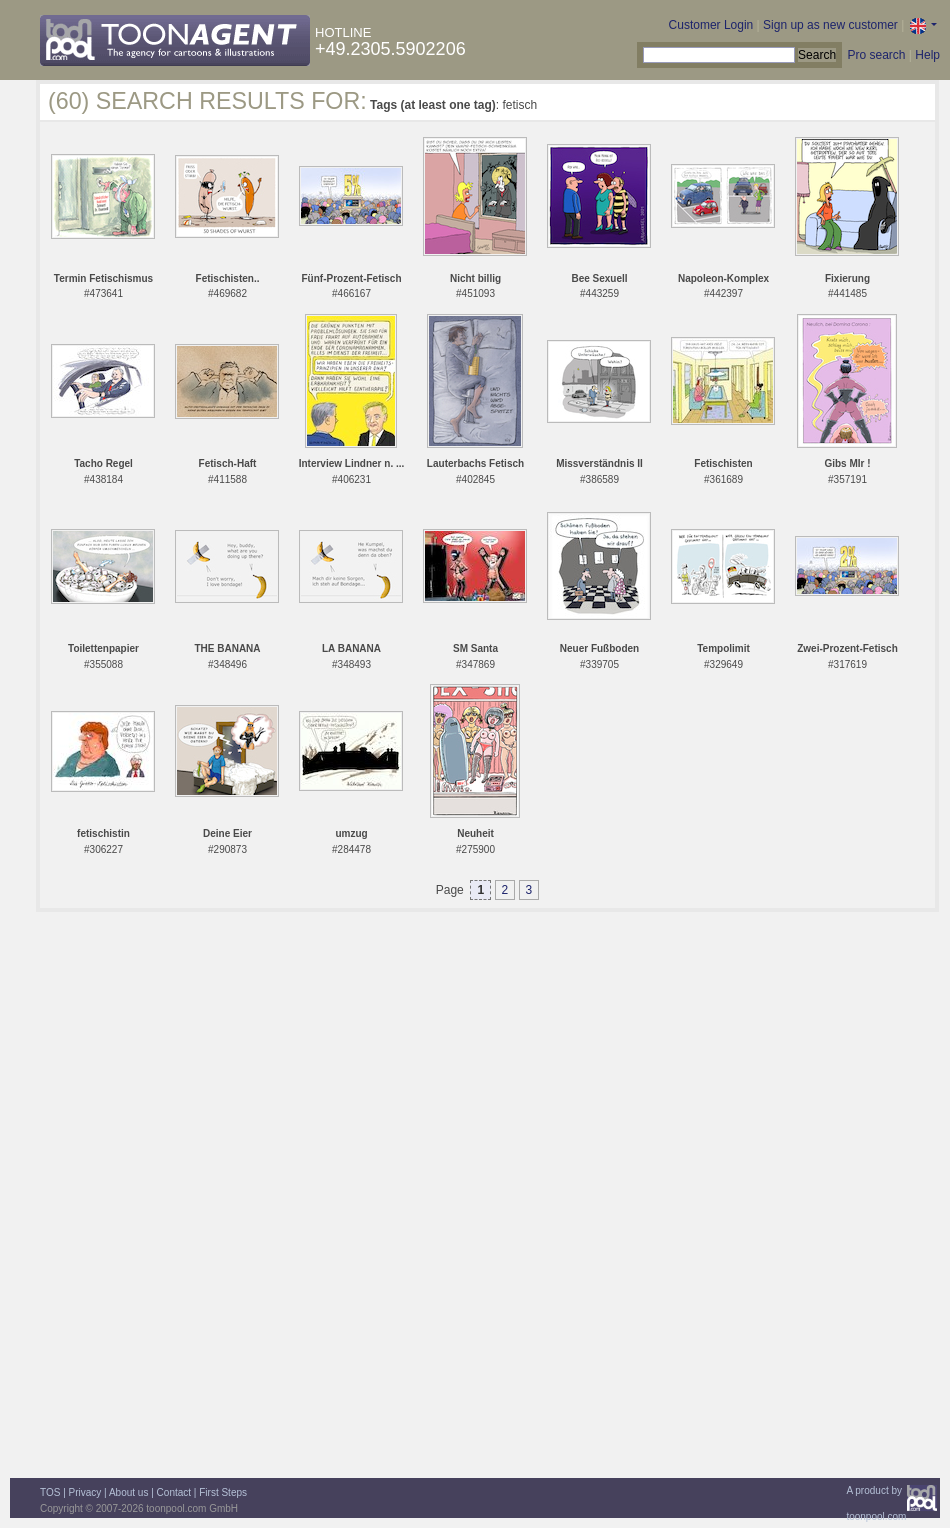  What do you see at coordinates (174, 1492) in the screenshot?
I see `Contact` at bounding box center [174, 1492].